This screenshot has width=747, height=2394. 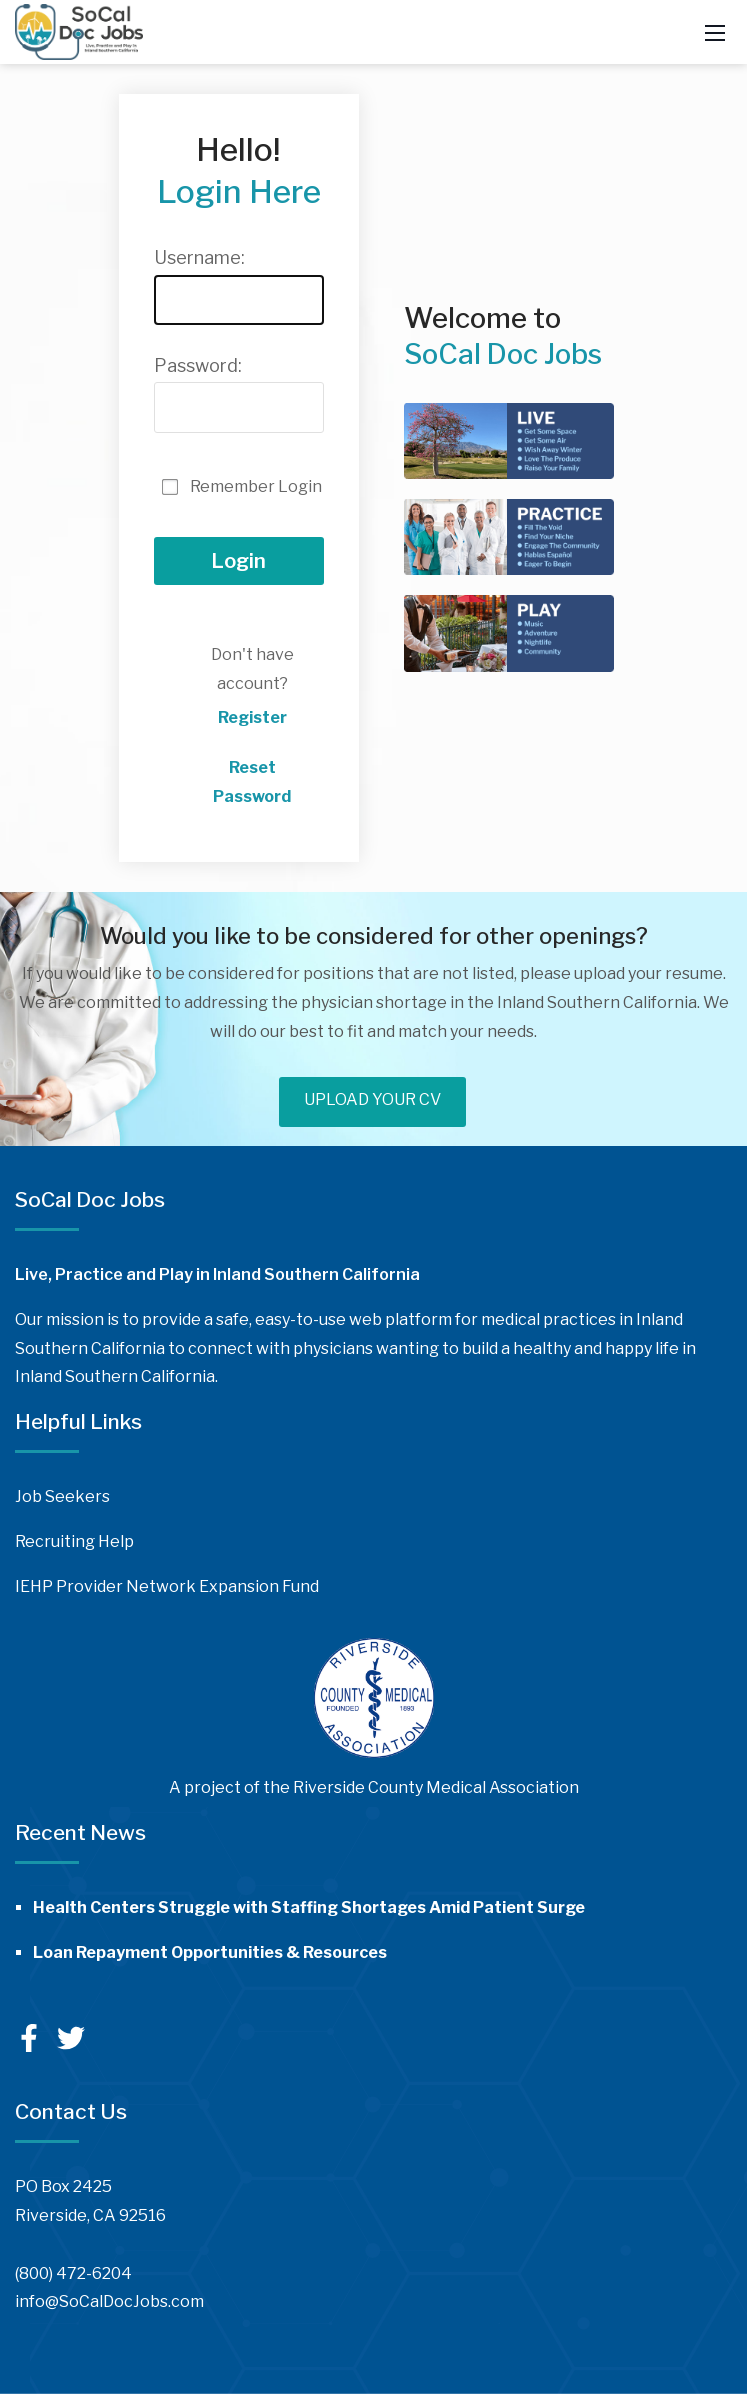 What do you see at coordinates (198, 365) in the screenshot?
I see `Password:` at bounding box center [198, 365].